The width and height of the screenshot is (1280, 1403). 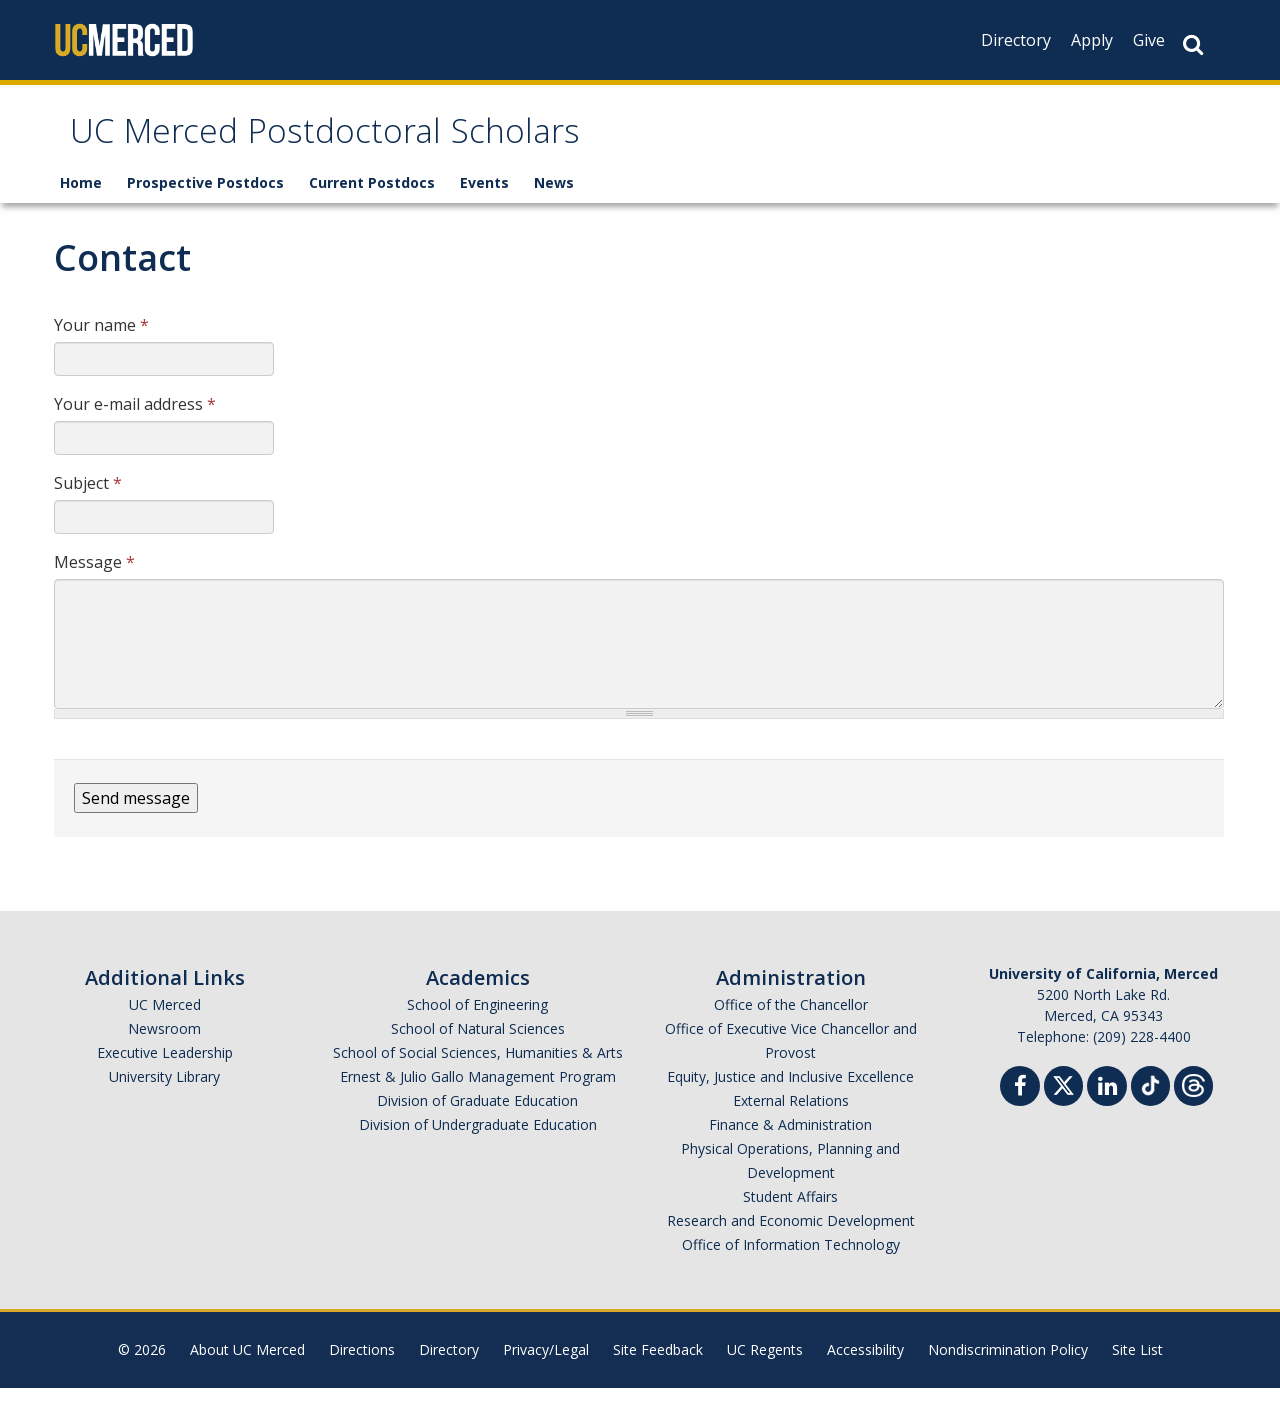 What do you see at coordinates (658, 1364) in the screenshot?
I see `Site Feedback` at bounding box center [658, 1364].